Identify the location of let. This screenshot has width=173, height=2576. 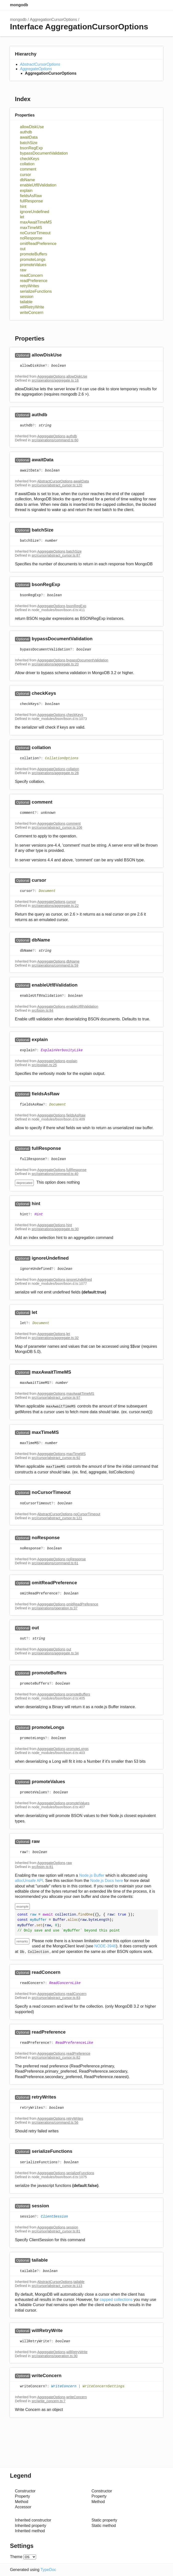
(22, 217).